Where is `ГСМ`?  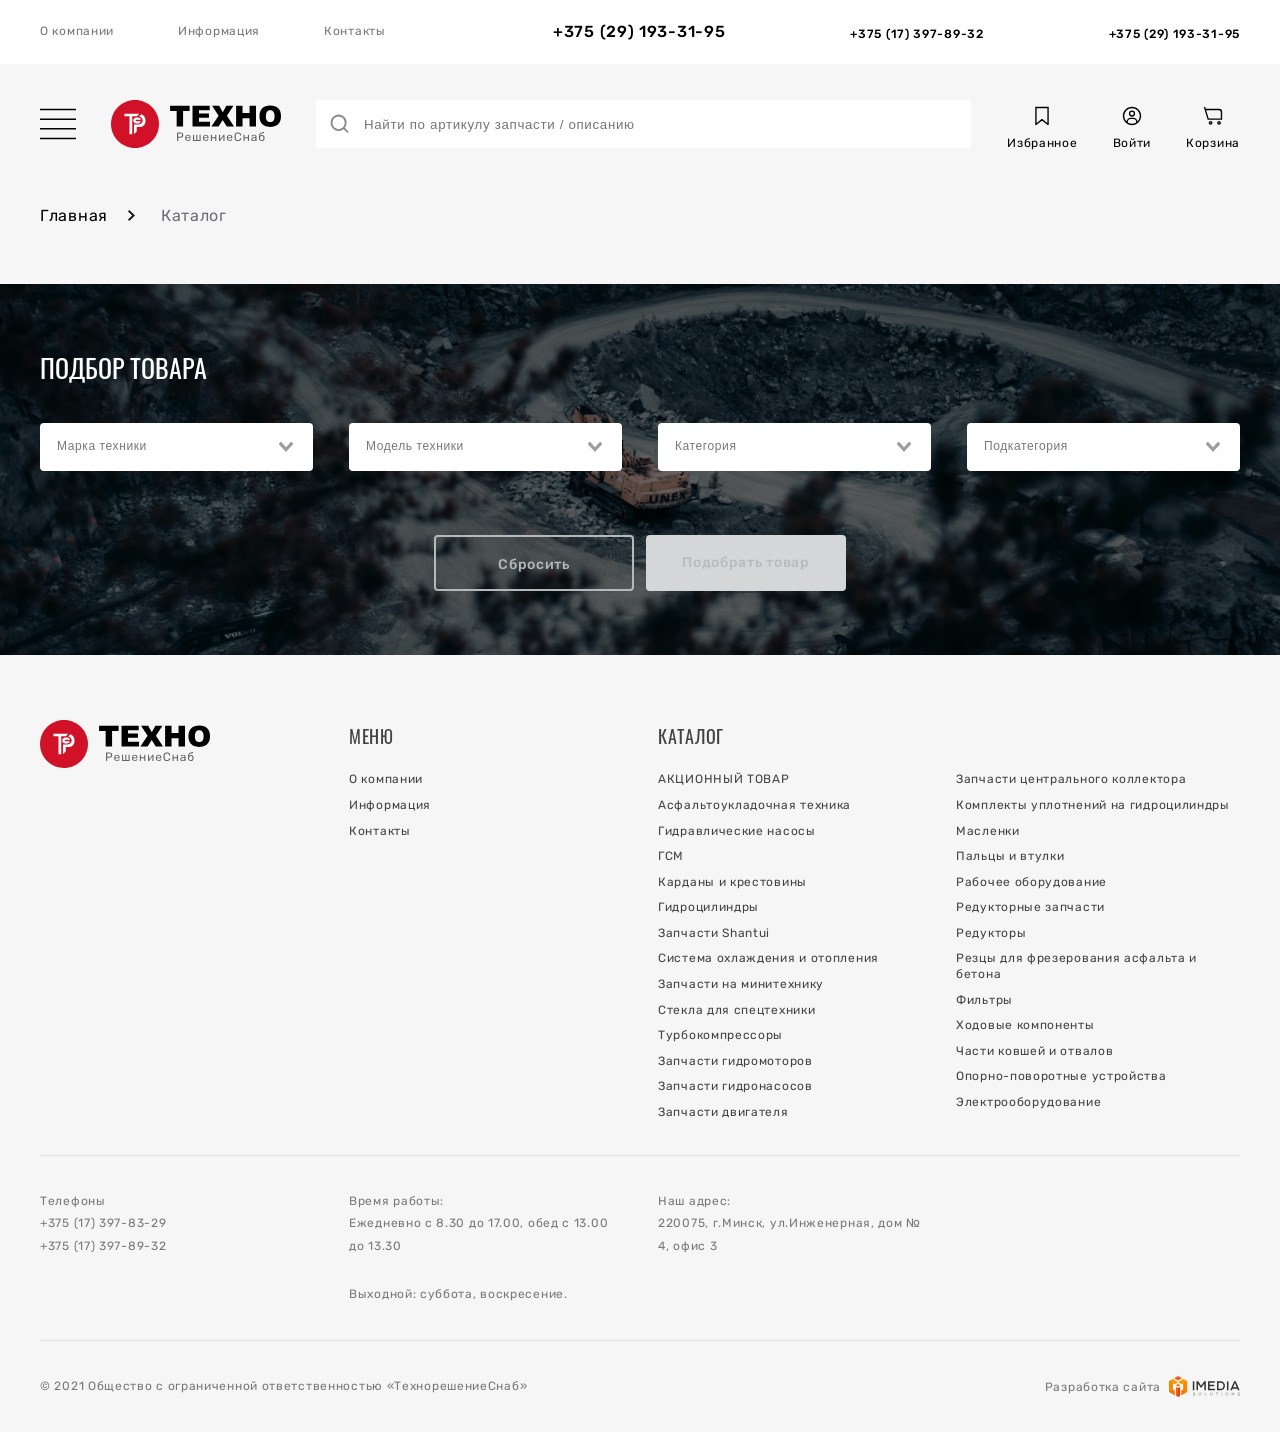
ГСМ is located at coordinates (671, 856).